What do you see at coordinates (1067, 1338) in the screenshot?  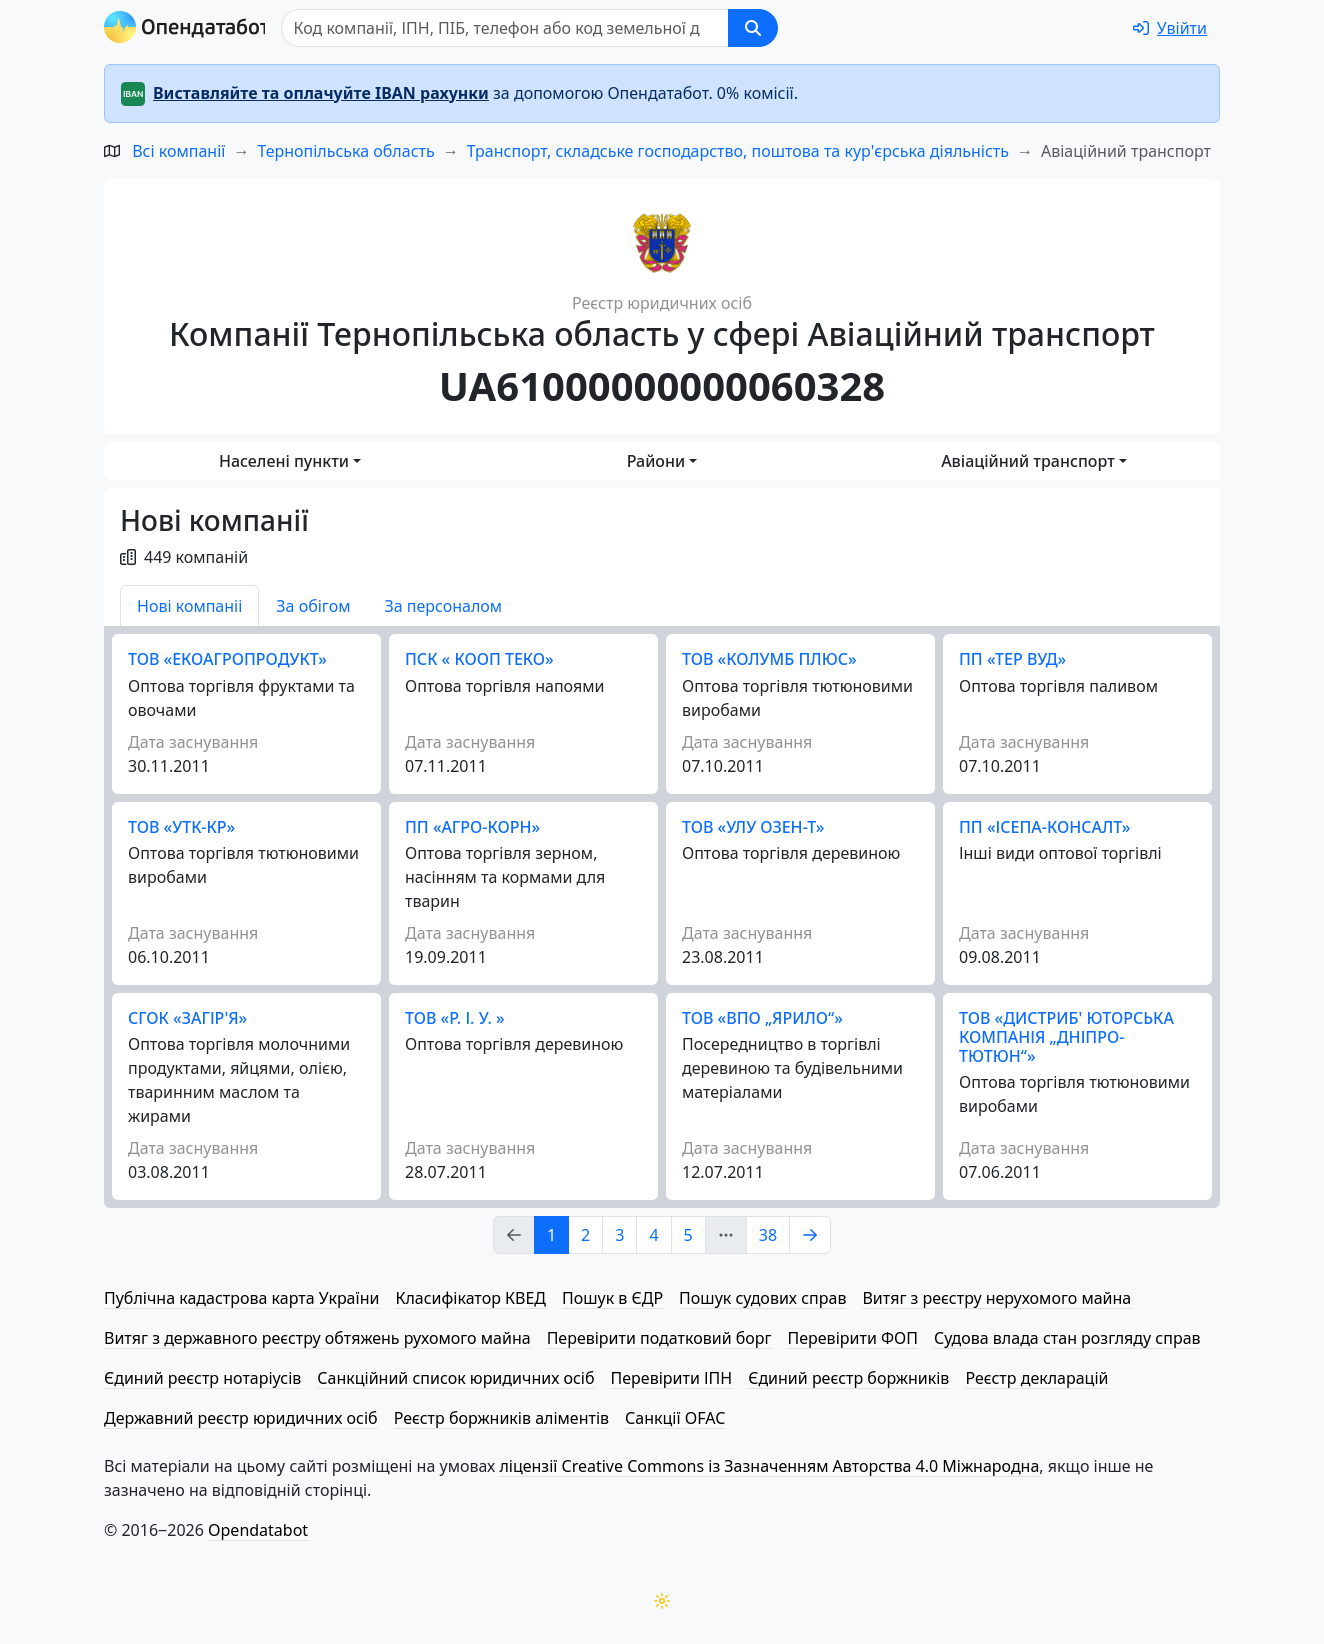 I see `Судова влада стан розгляду справ` at bounding box center [1067, 1338].